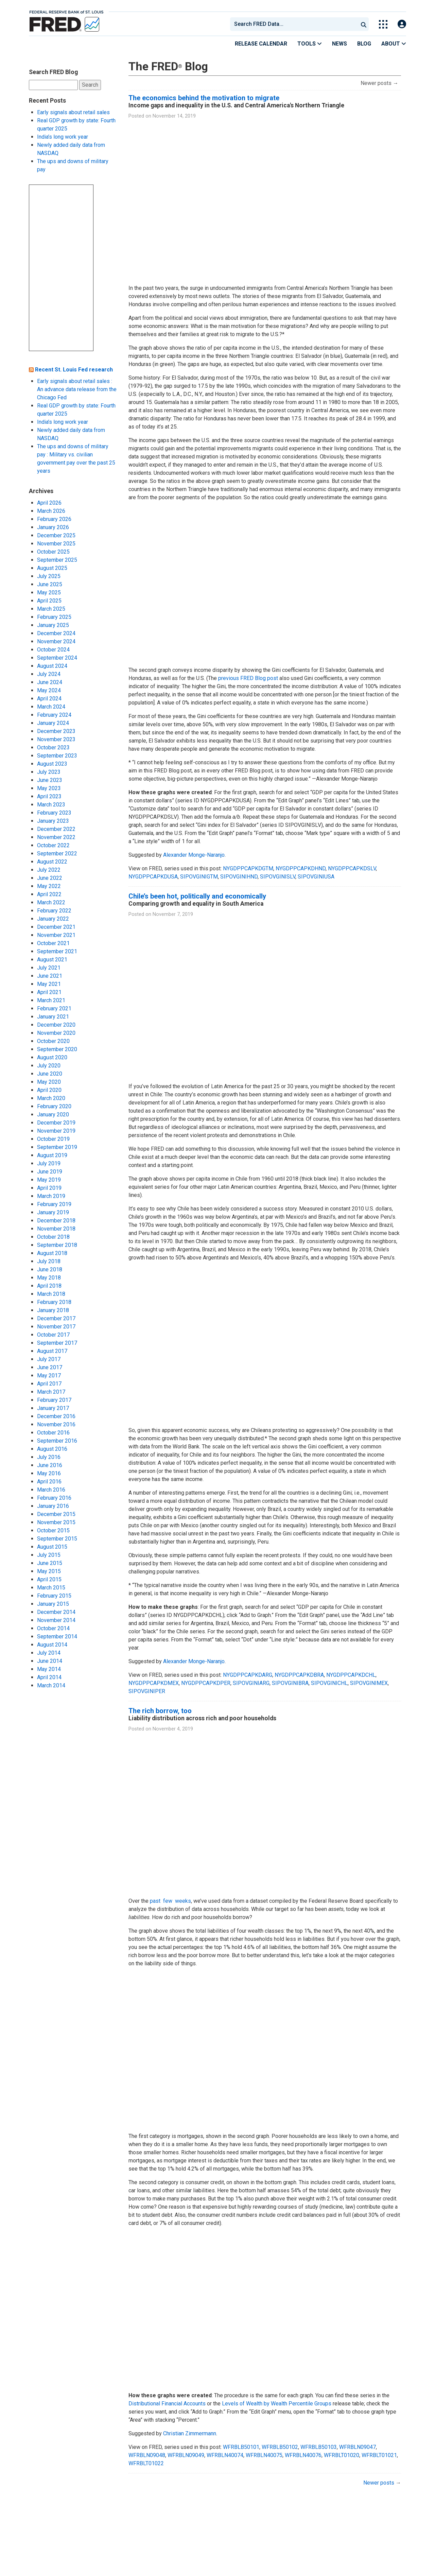  What do you see at coordinates (49, 592) in the screenshot?
I see `May 2025` at bounding box center [49, 592].